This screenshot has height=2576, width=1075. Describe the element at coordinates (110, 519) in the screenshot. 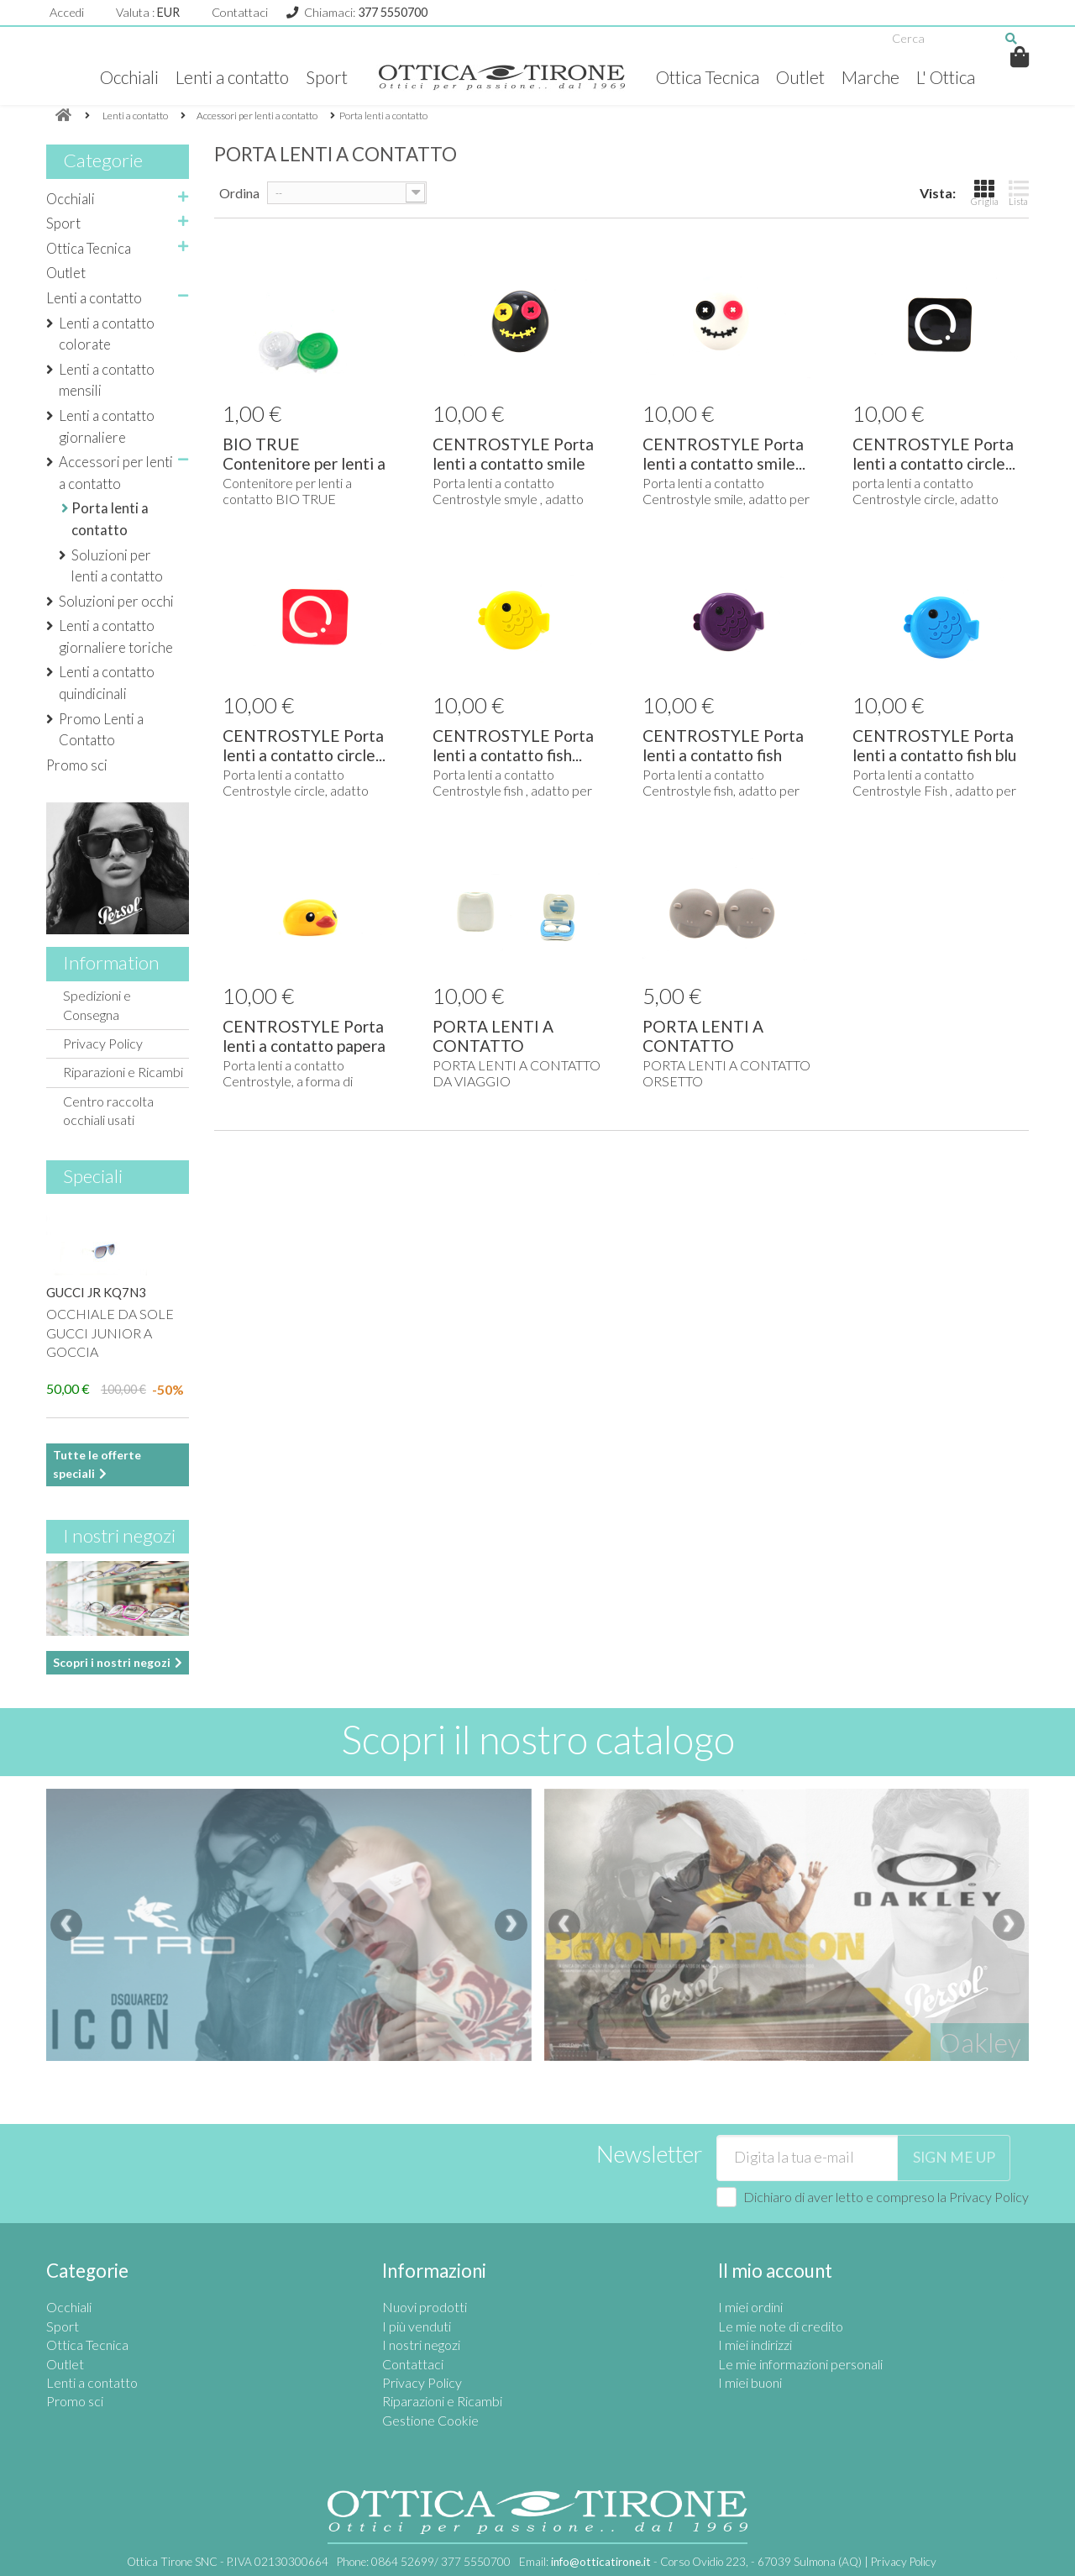

I see `Porta lenti a contatto` at that location.